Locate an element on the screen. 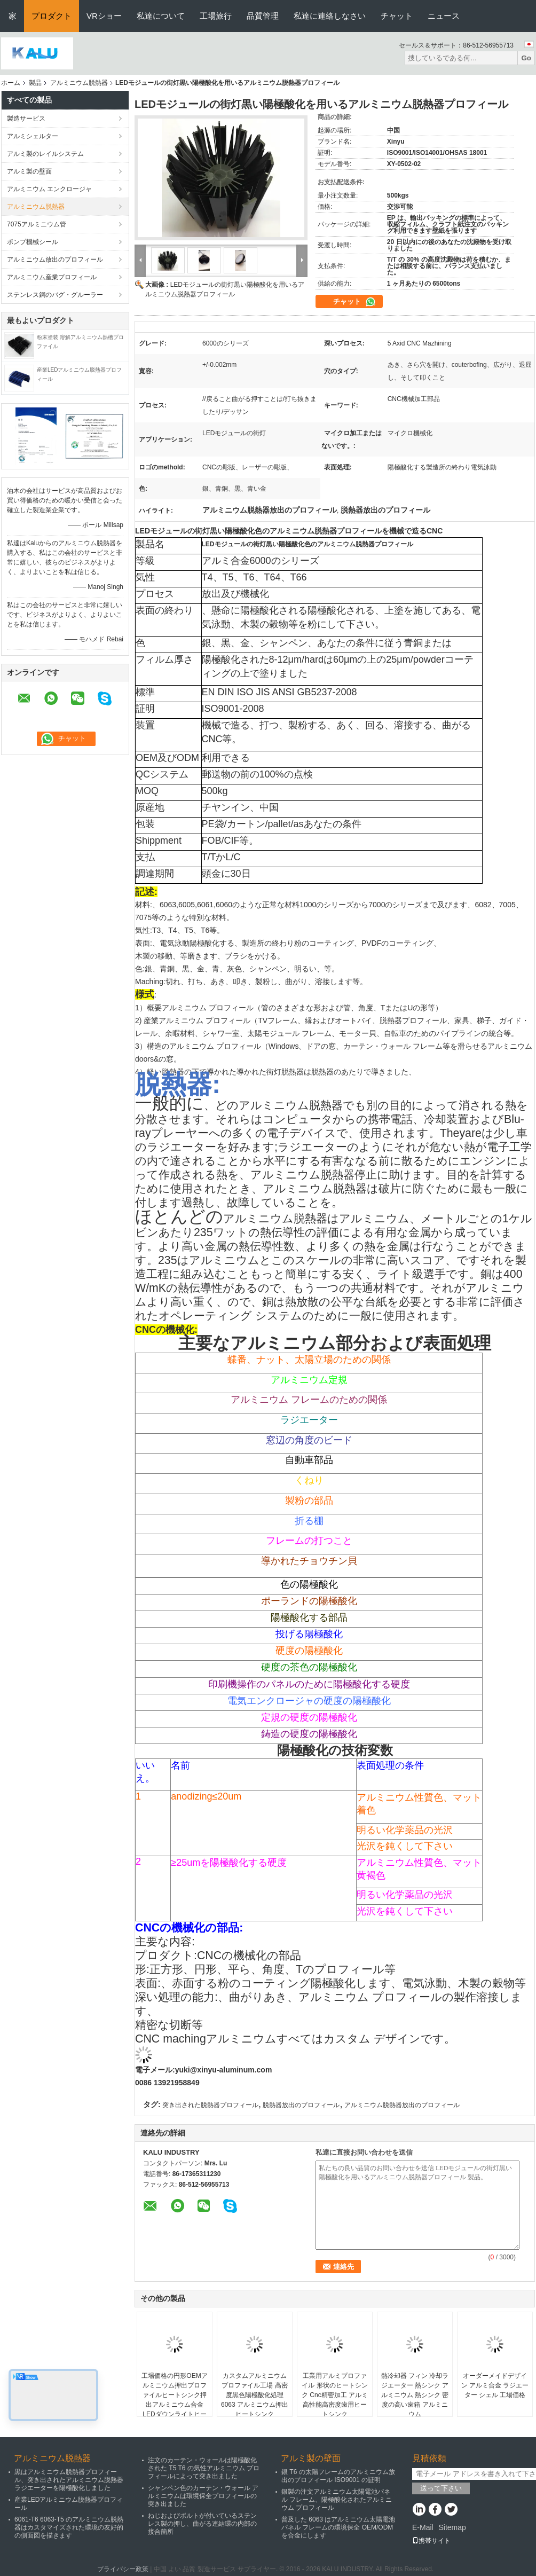 The width and height of the screenshot is (536, 2576). E-Mail is located at coordinates (422, 2527).